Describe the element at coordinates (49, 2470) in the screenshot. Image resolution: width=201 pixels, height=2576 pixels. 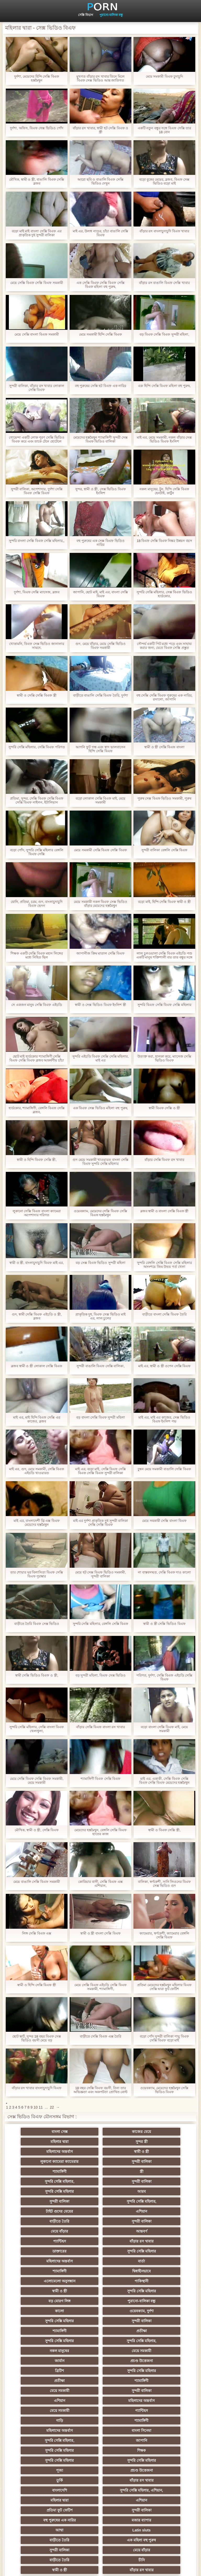
I see `69 porn` at that location.